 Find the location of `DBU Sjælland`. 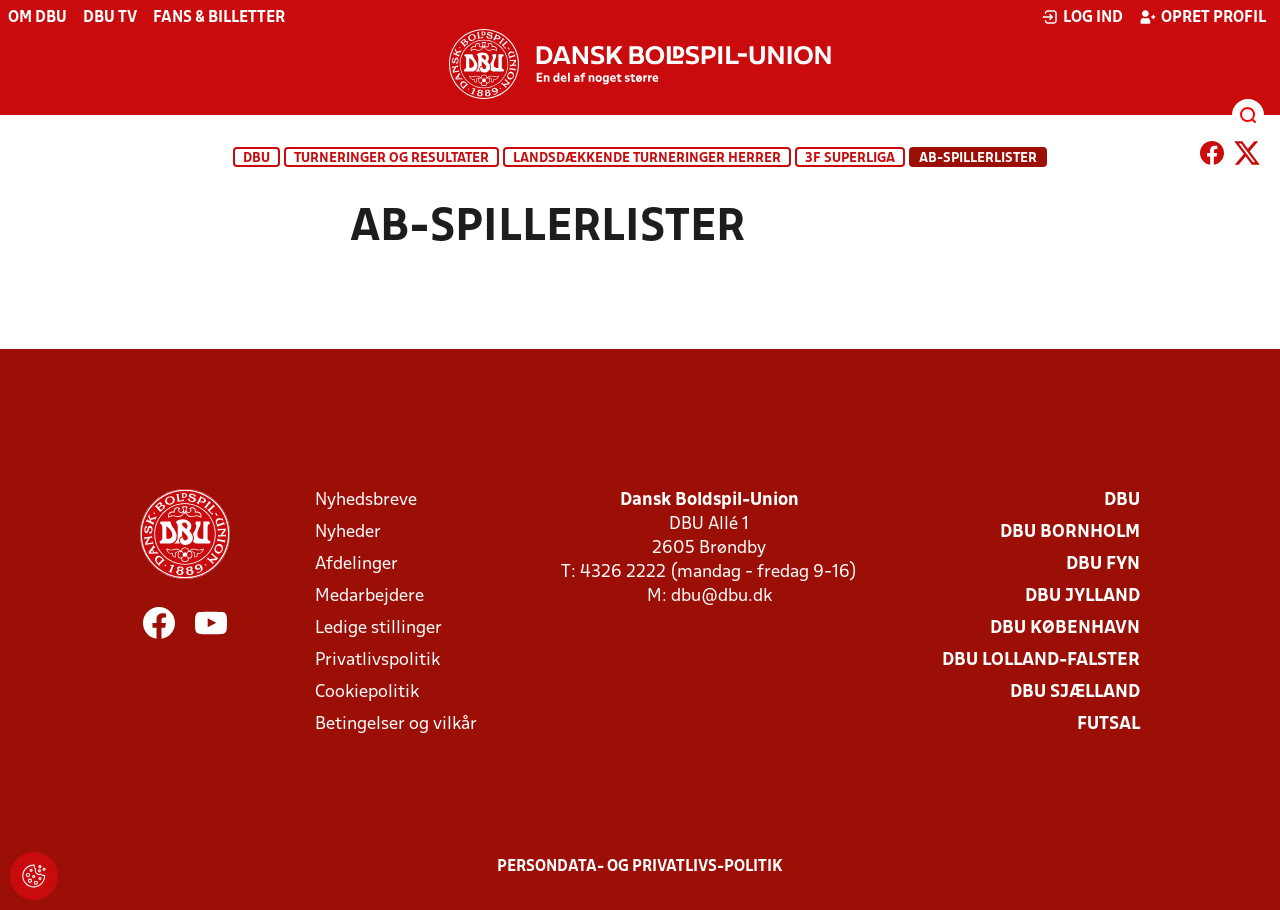

DBU Sjælland is located at coordinates (1075, 692).